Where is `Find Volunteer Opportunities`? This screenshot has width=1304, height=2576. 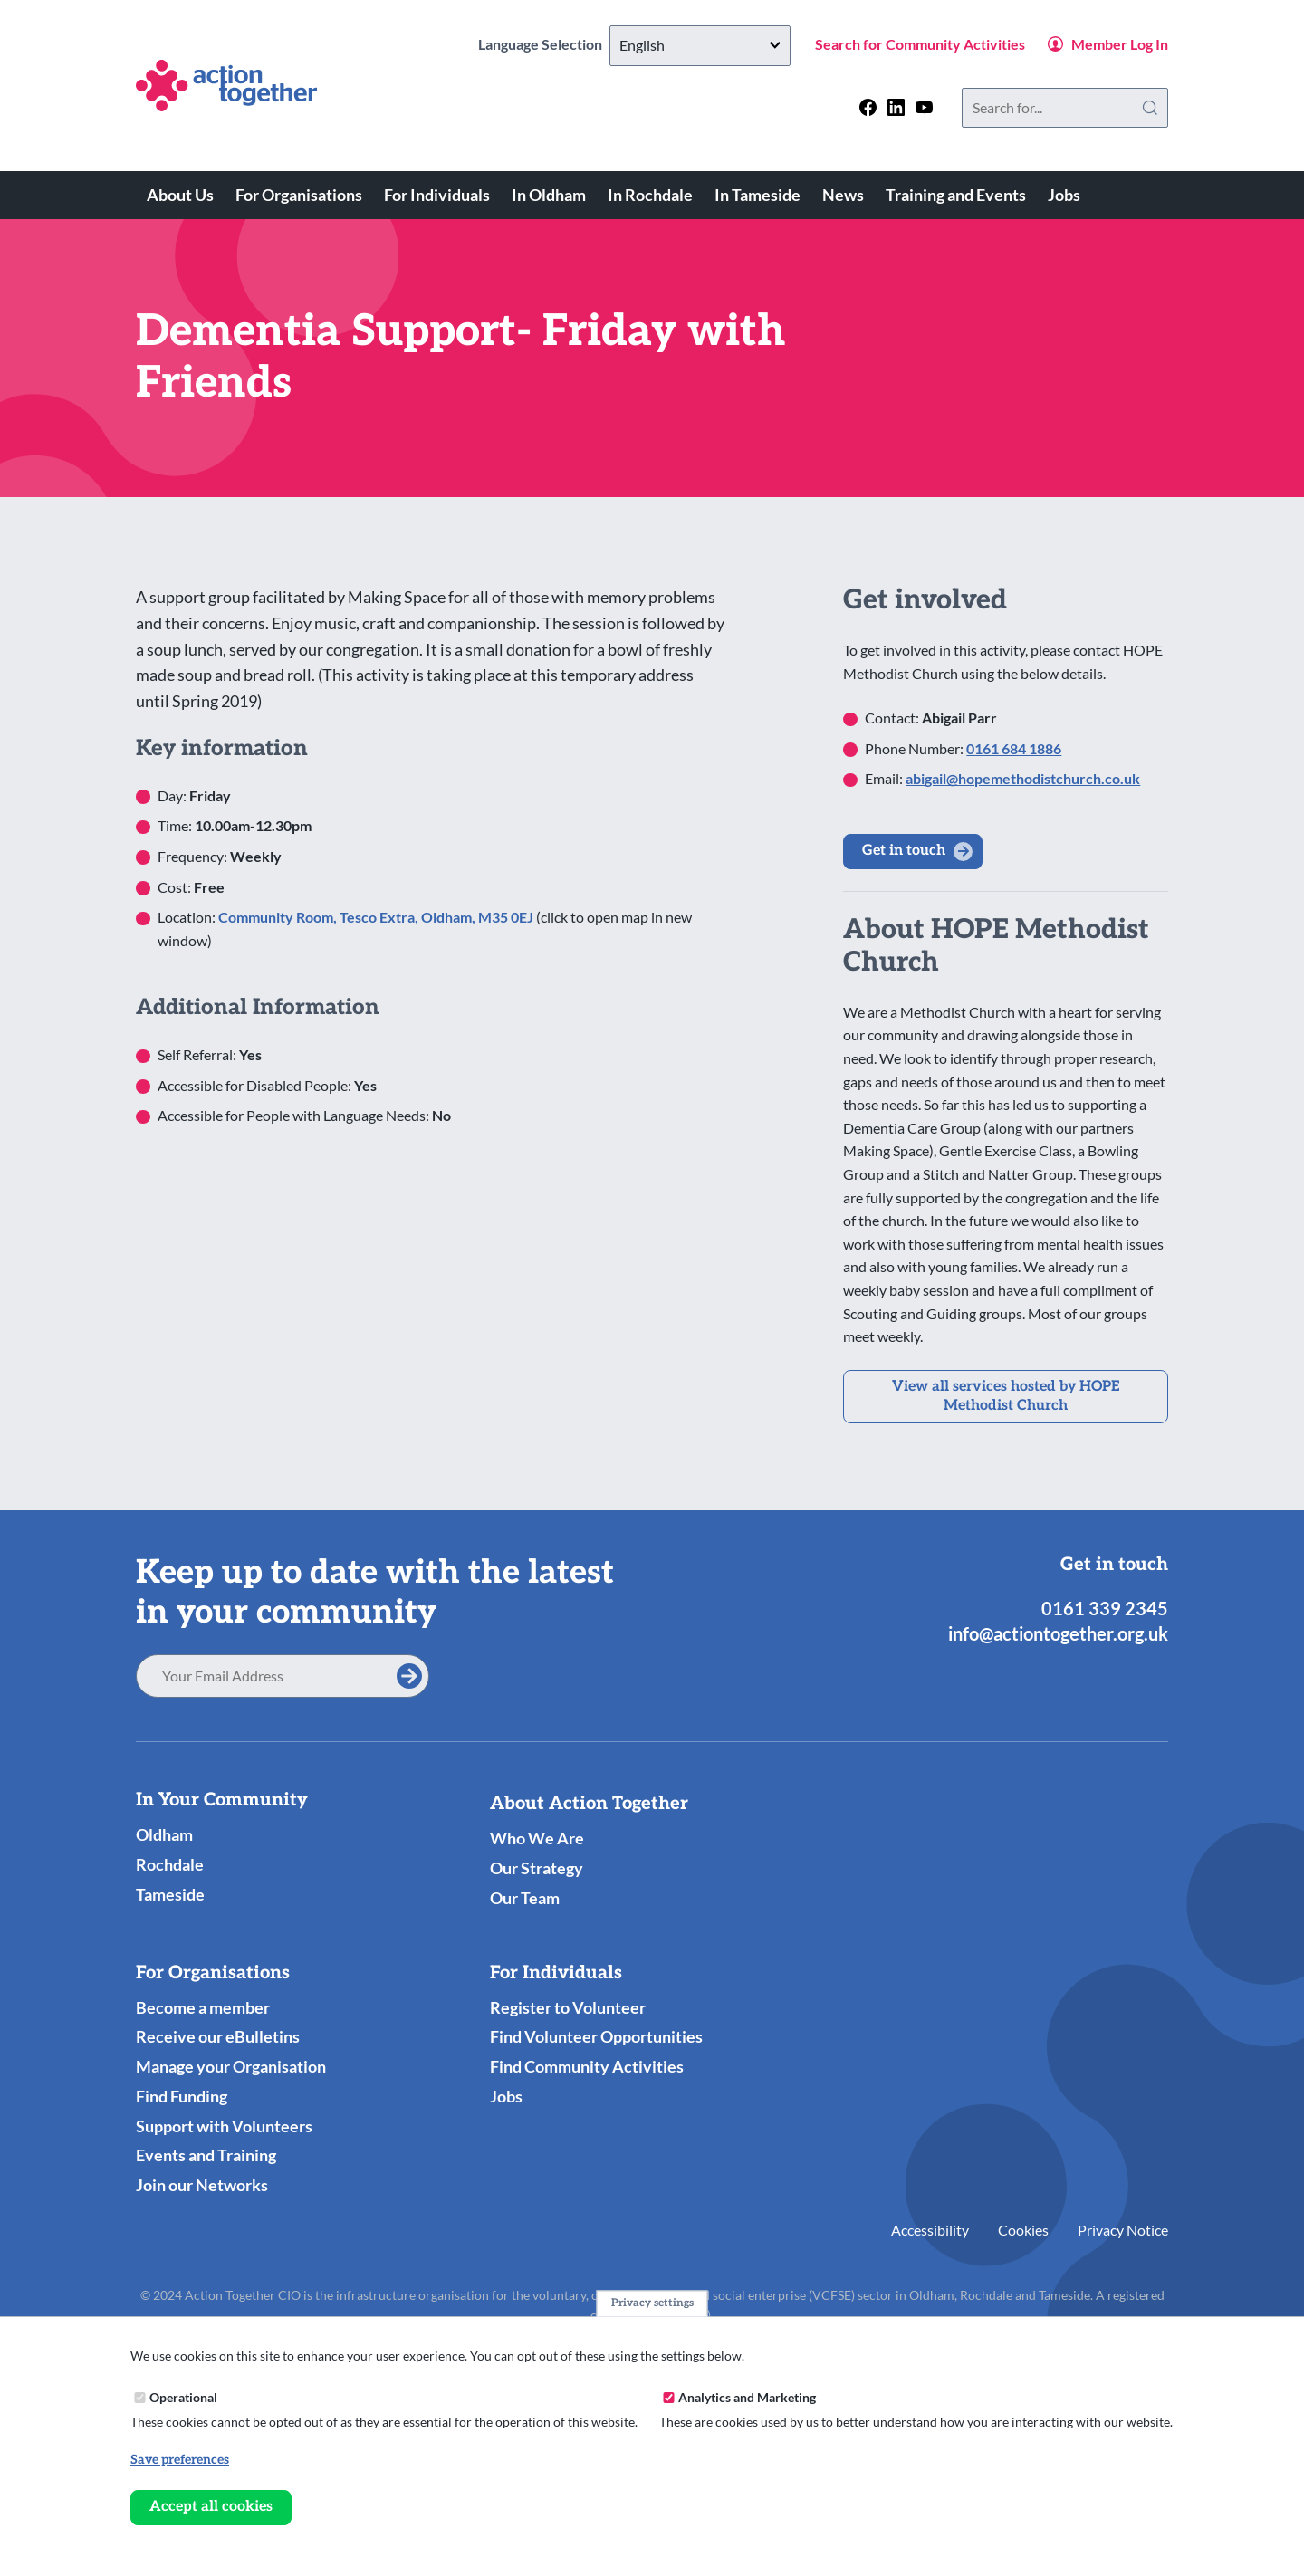
Find Volunteer Opportunities is located at coordinates (596, 2036).